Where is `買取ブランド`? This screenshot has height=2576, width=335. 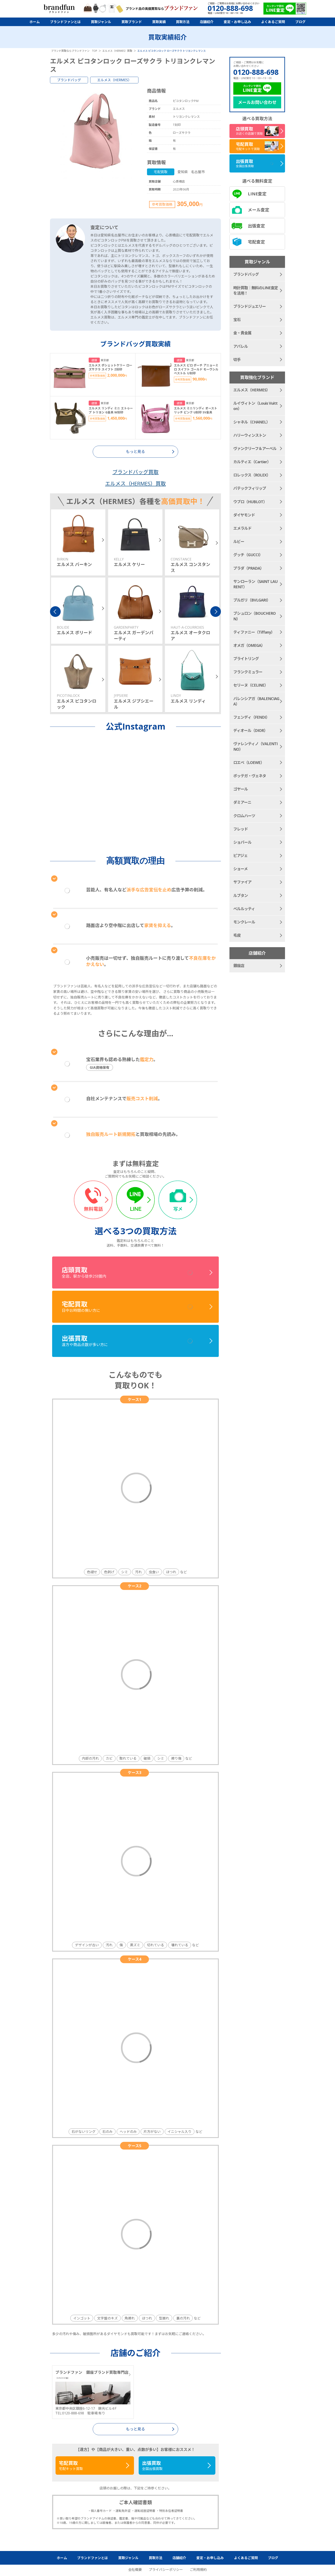
買取ブランド is located at coordinates (131, 21).